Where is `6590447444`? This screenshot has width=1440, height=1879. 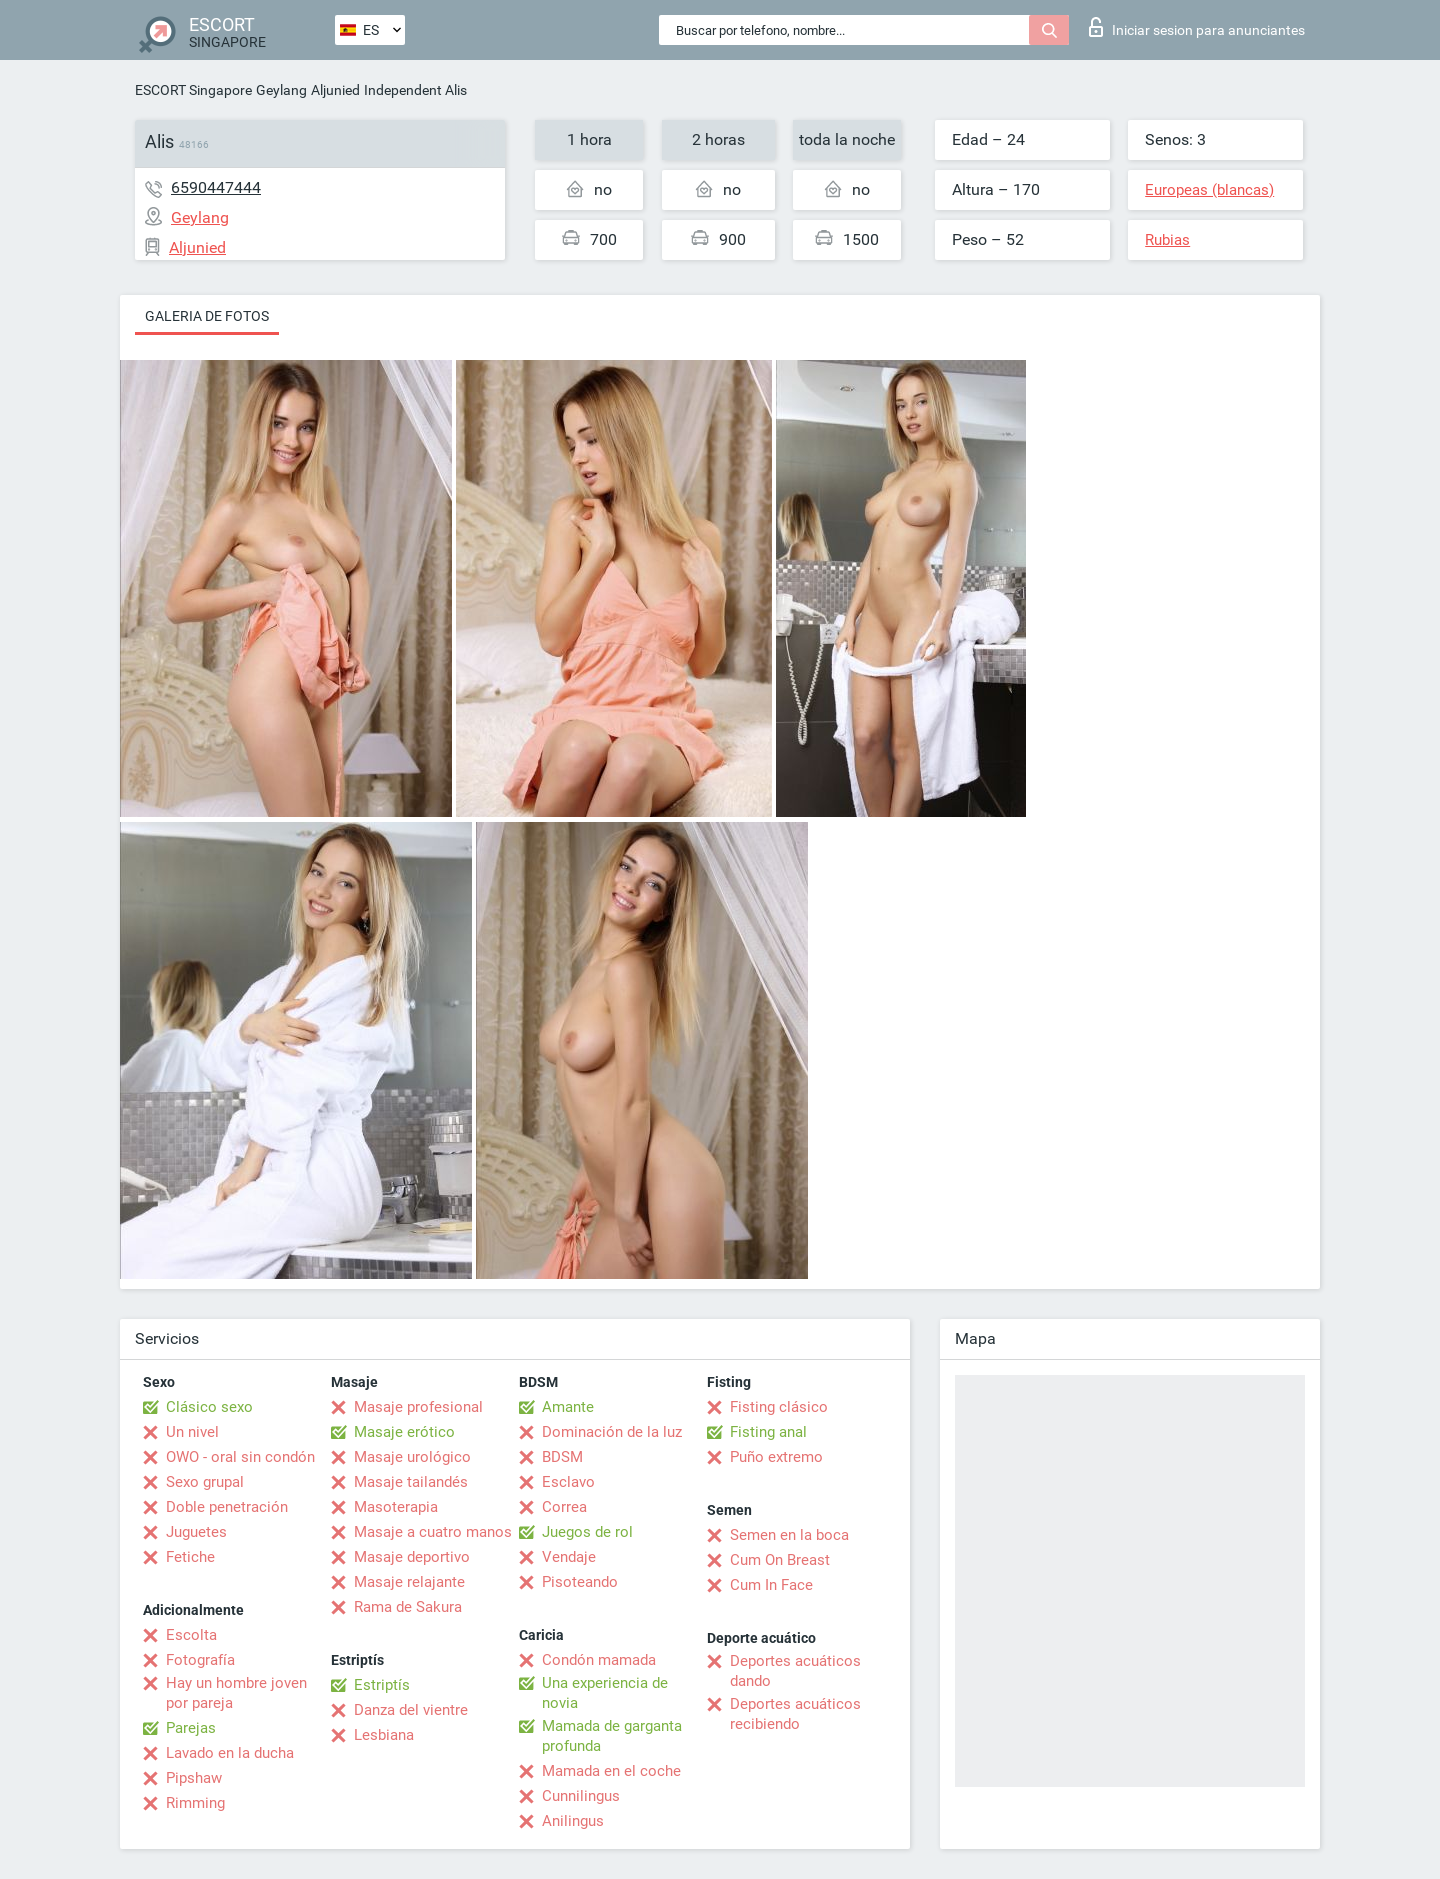
6590447444 is located at coordinates (216, 187).